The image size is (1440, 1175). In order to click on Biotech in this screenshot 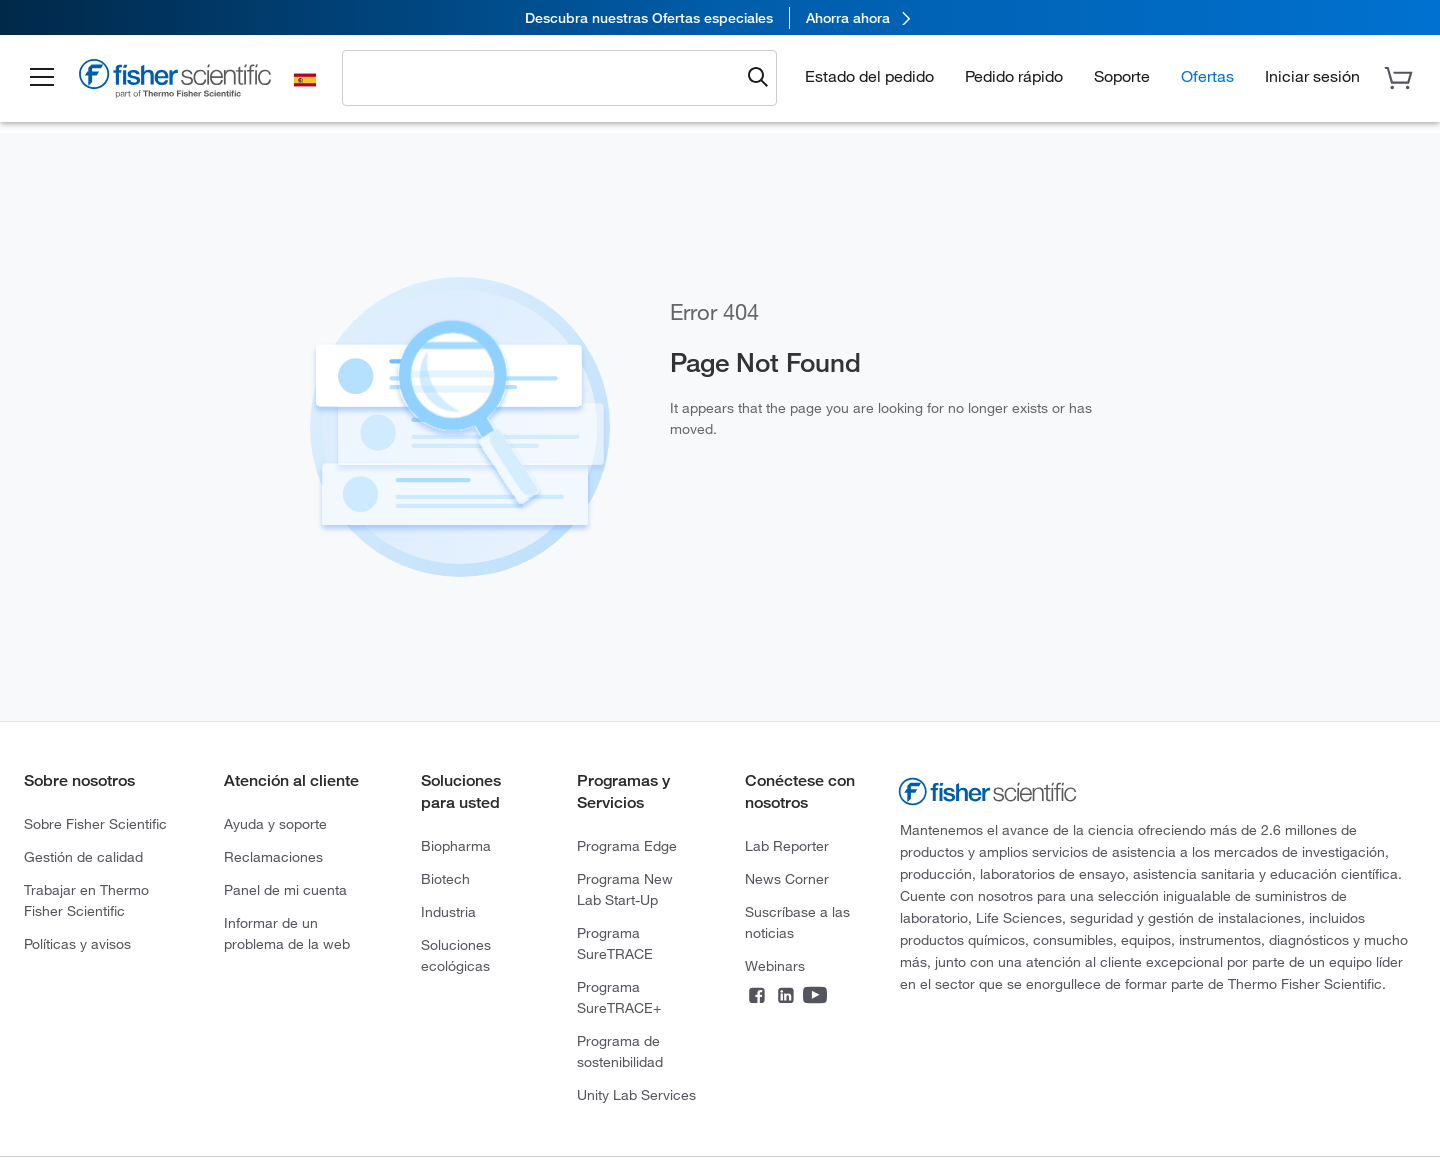, I will do `click(445, 879)`.